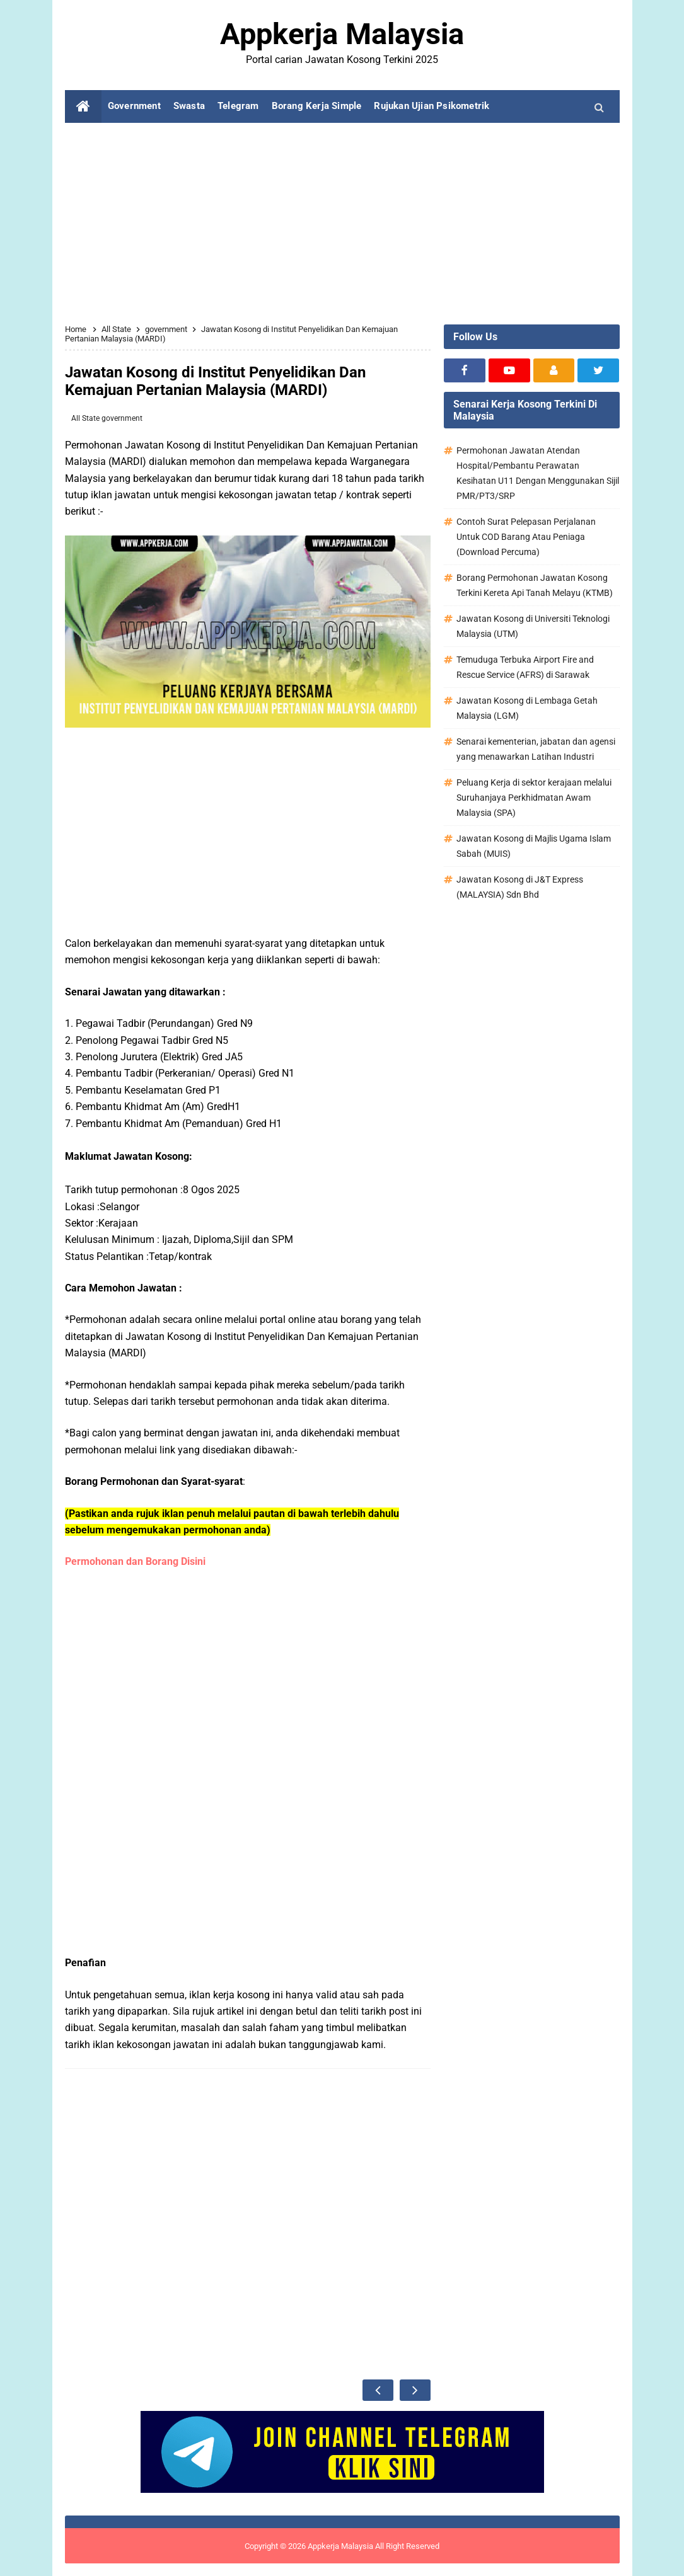  What do you see at coordinates (533, 846) in the screenshot?
I see `Jawatan Kosong di Majlis Ugama Islam Sabah (MUIS)` at bounding box center [533, 846].